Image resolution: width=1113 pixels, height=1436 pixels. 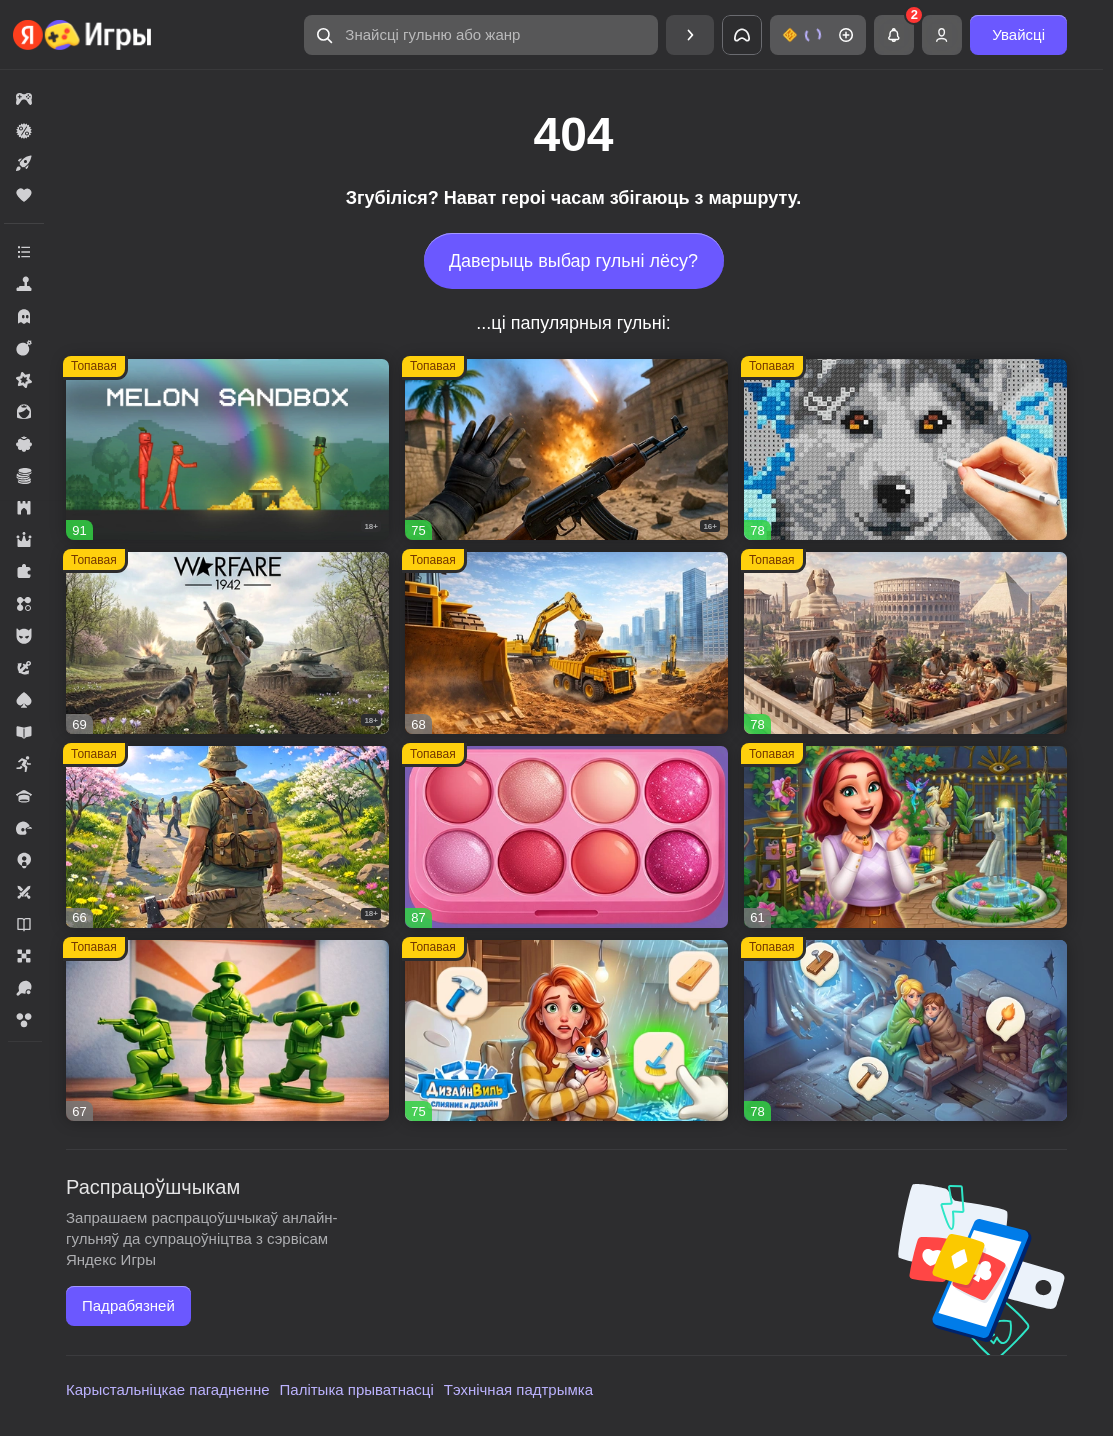 What do you see at coordinates (905, 643) in the screenshot?
I see `[Empire City]` at bounding box center [905, 643].